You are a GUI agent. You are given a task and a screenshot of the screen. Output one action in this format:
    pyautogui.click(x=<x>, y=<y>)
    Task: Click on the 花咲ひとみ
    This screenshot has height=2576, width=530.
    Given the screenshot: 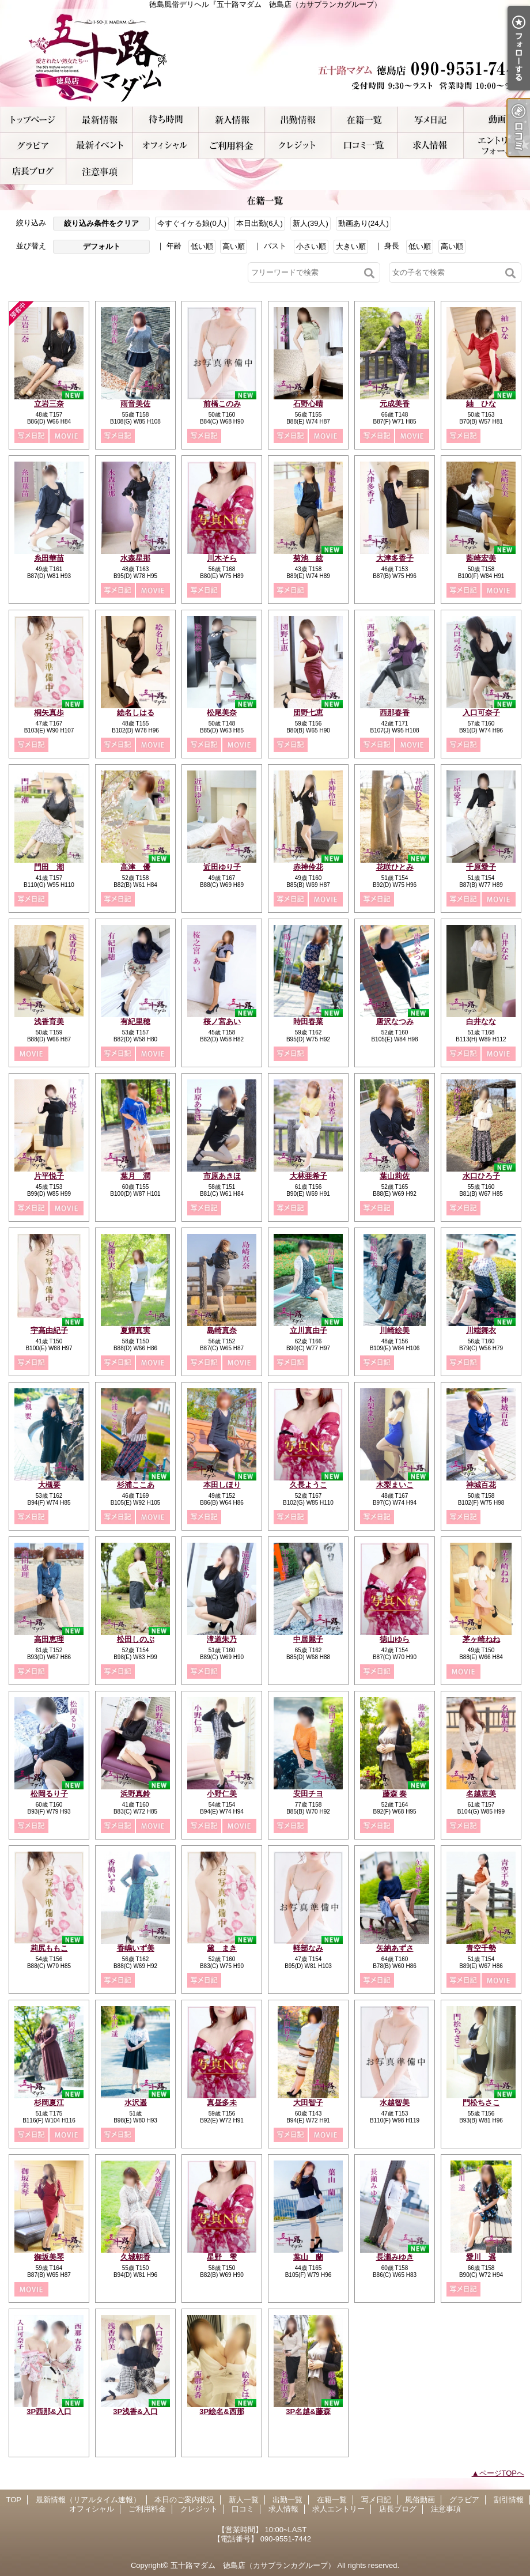 What is the action you would take?
    pyautogui.click(x=395, y=867)
    